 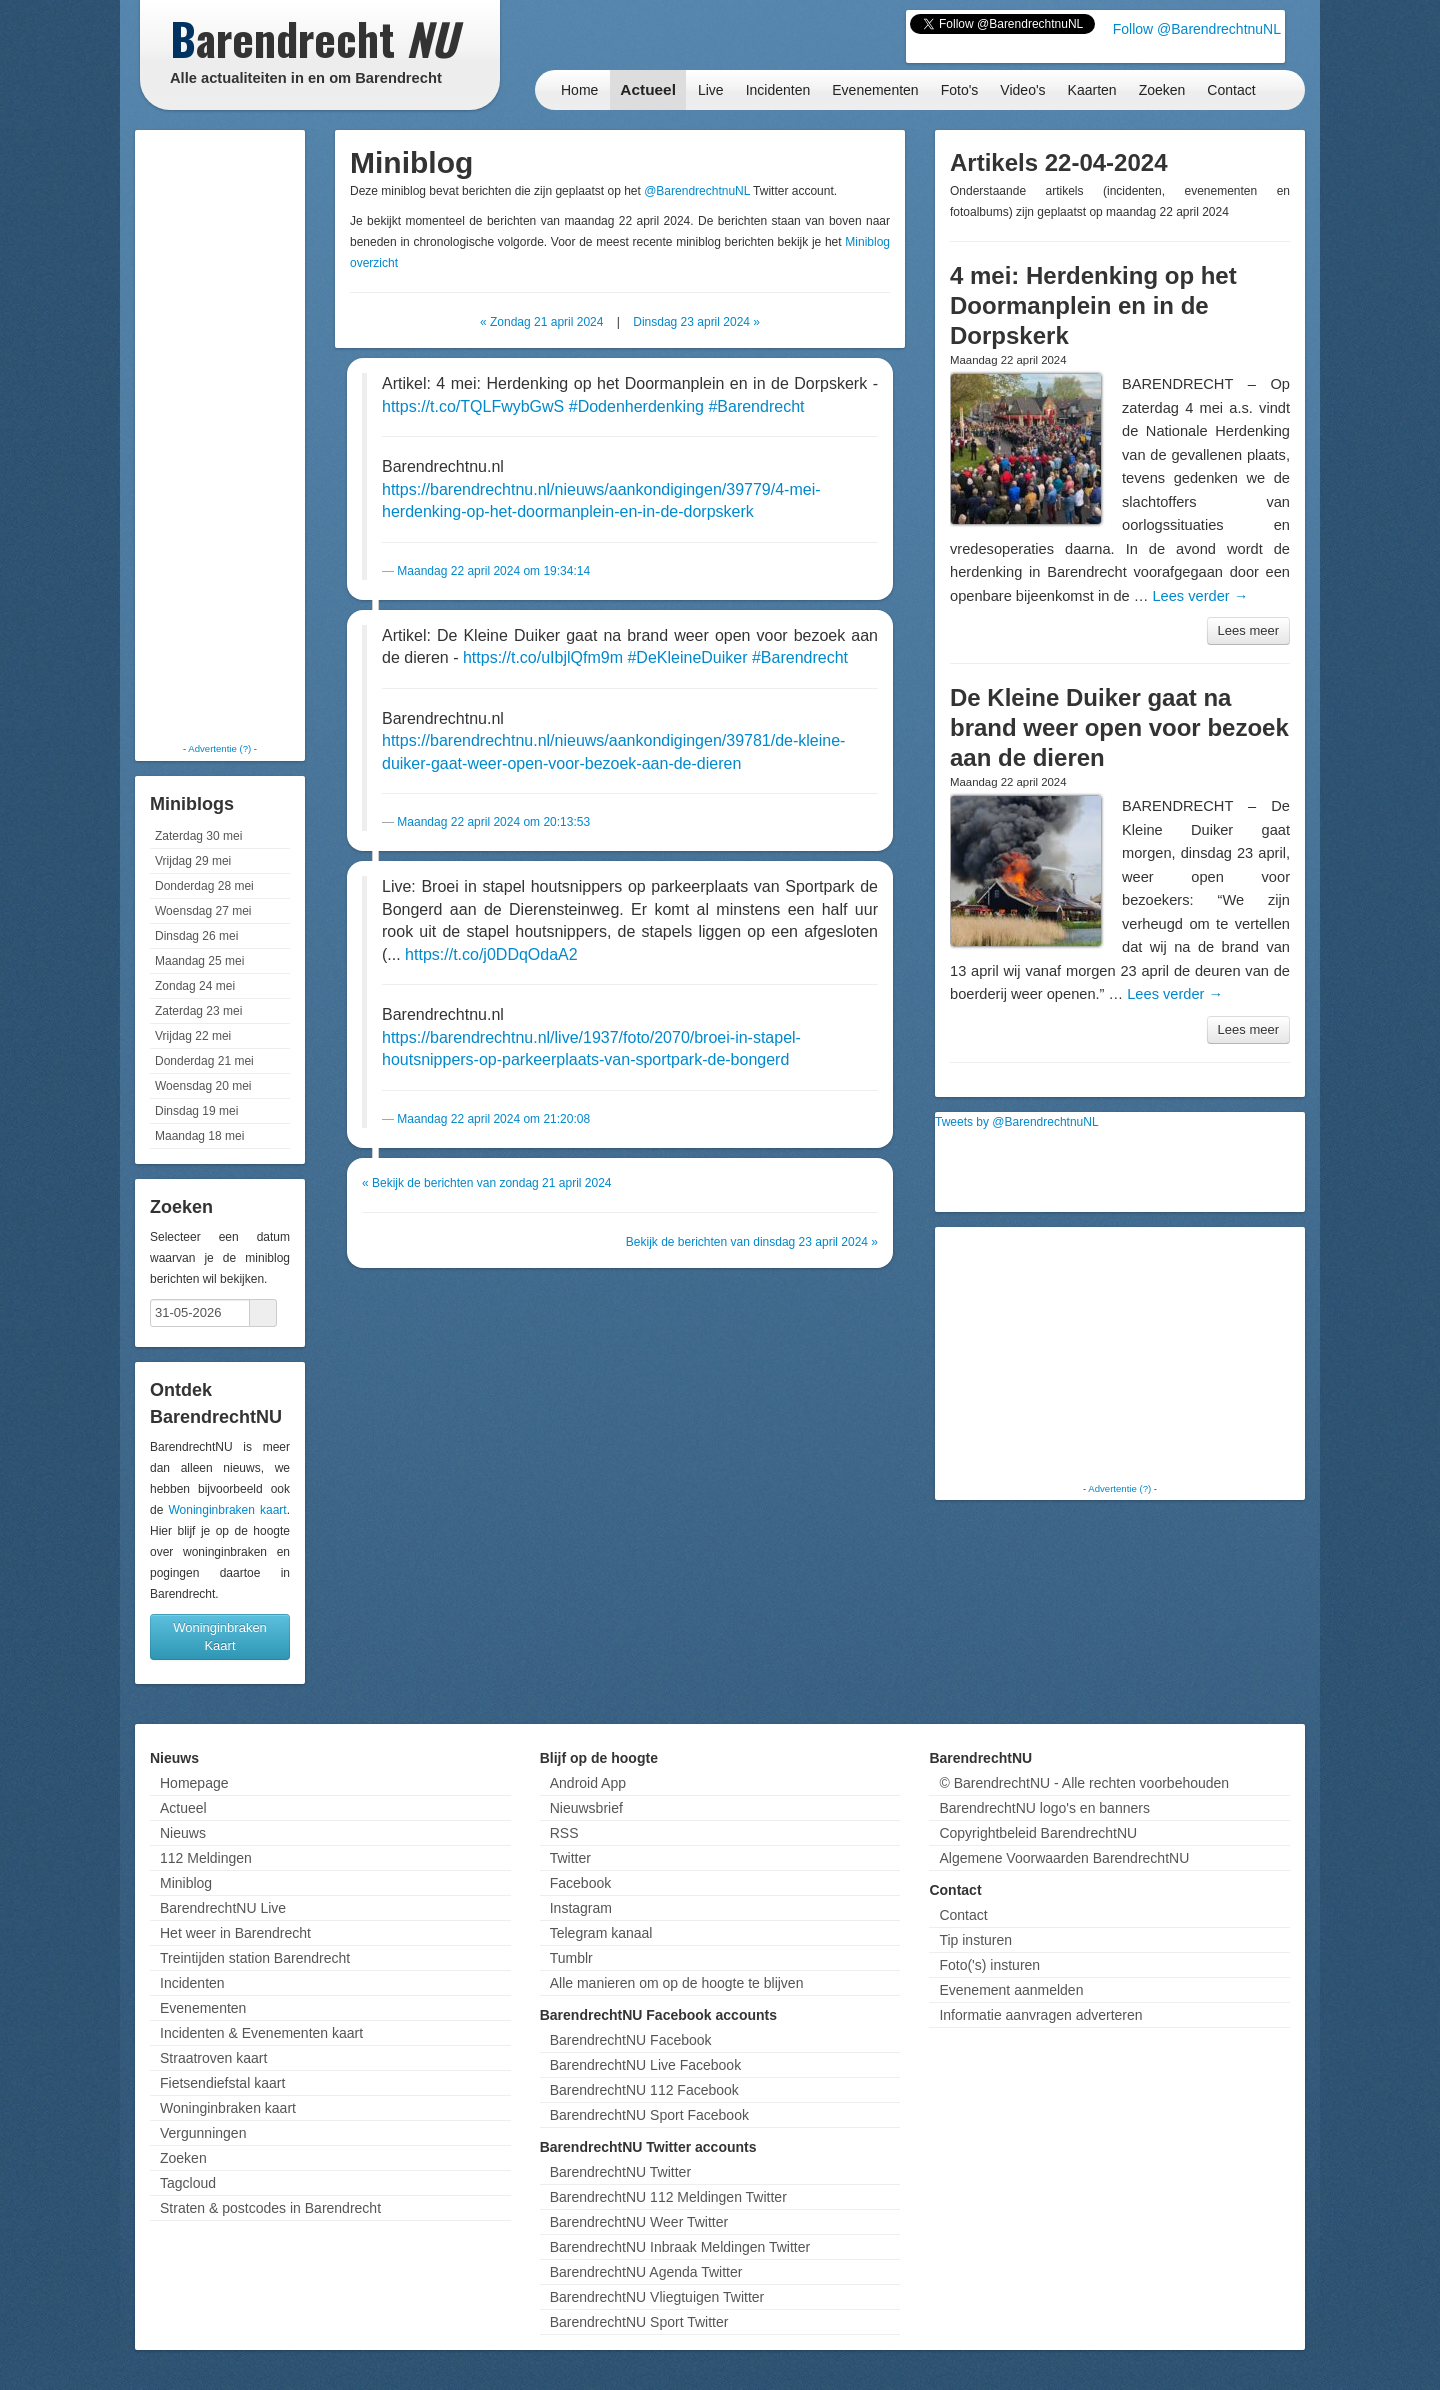 I want to click on Vrijdag 22 mei, so click(x=193, y=1036).